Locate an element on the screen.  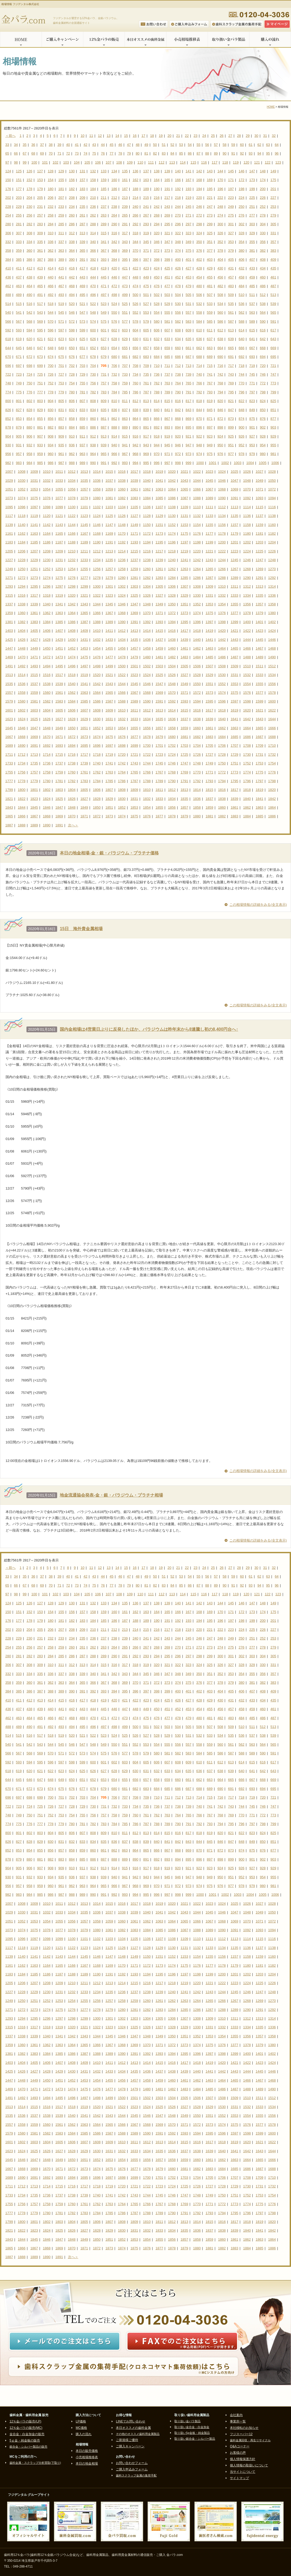
975 is located at coordinates (210, 454).